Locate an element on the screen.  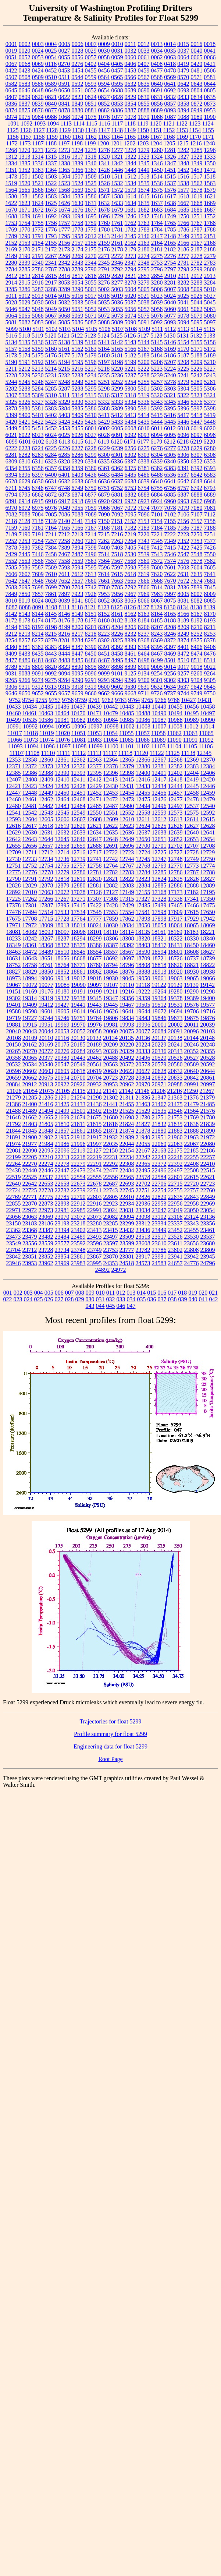
5402 is located at coordinates (51, 415).